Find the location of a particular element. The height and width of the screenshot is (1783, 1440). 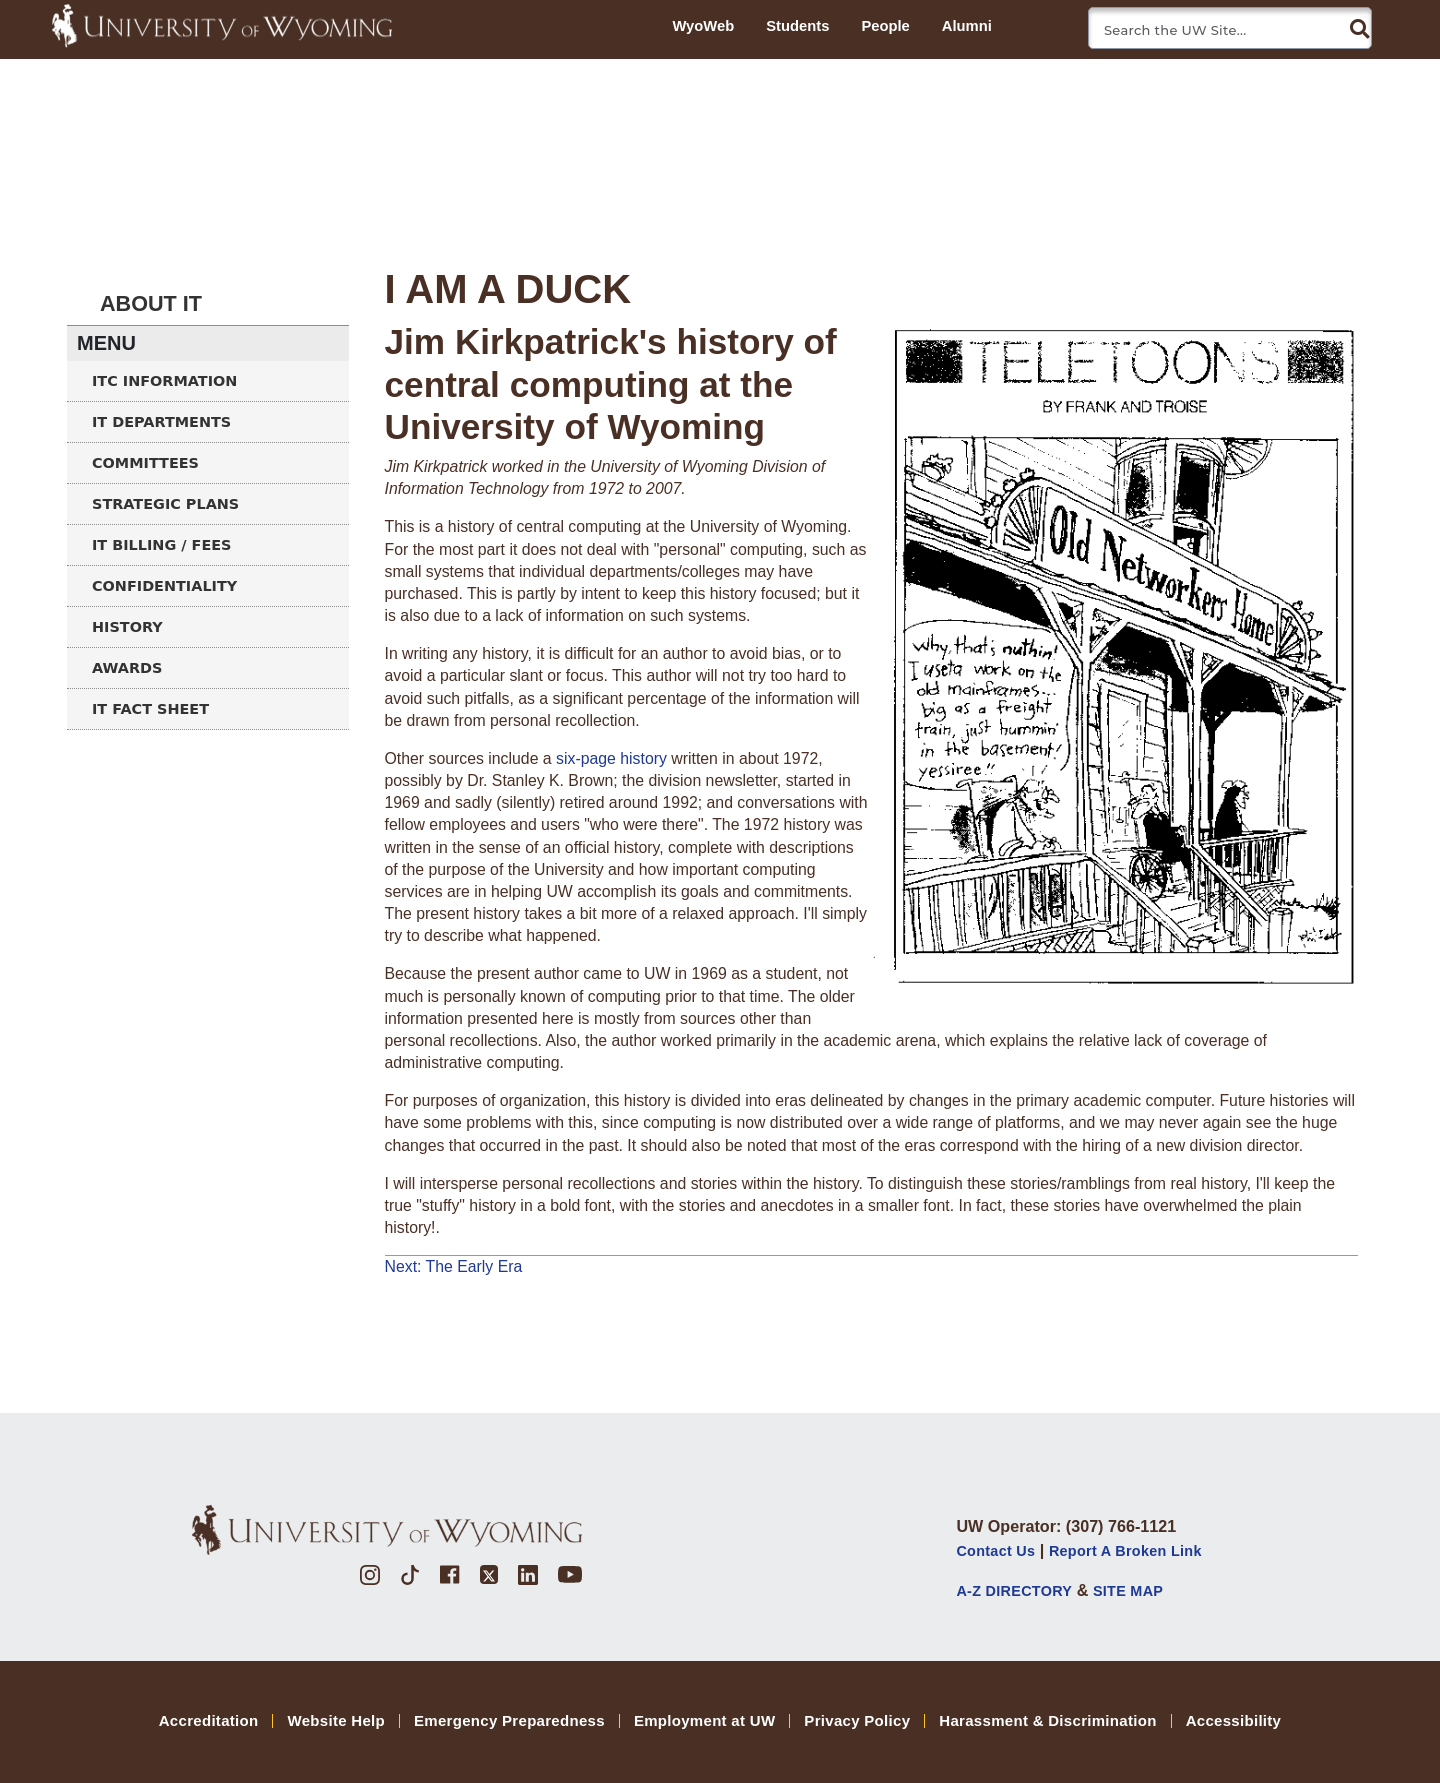

Next: The Early Era is located at coordinates (454, 1266).